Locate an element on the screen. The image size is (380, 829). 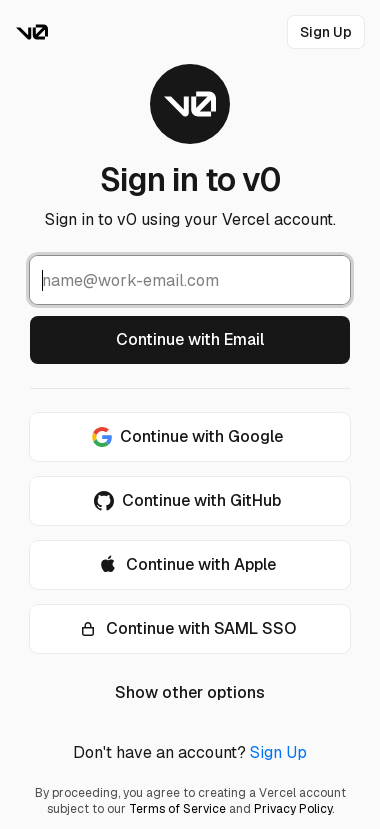
[Email Address] is located at coordinates (190, 280).